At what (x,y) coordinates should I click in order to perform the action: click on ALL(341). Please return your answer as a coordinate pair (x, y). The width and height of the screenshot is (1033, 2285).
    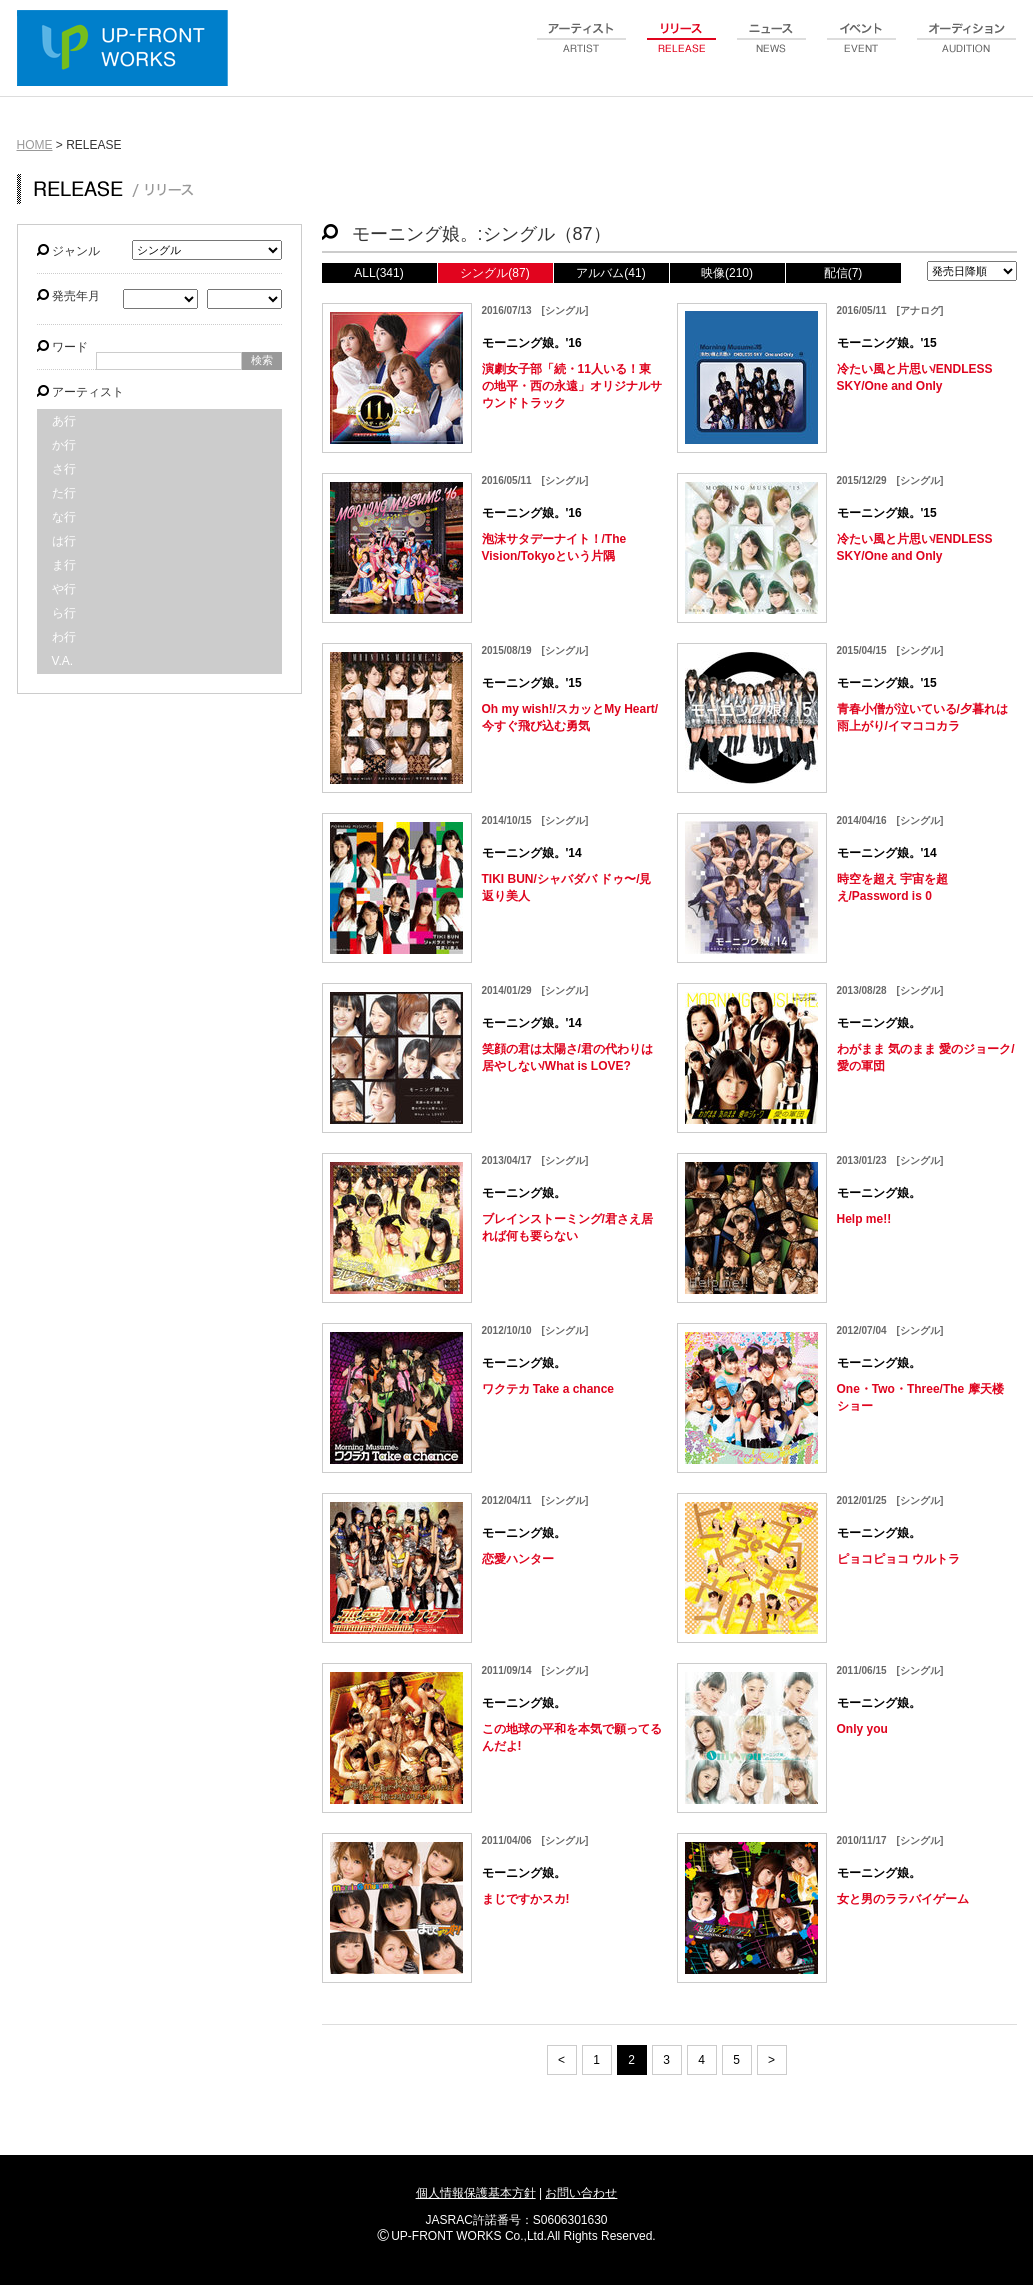
    Looking at the image, I should click on (378, 273).